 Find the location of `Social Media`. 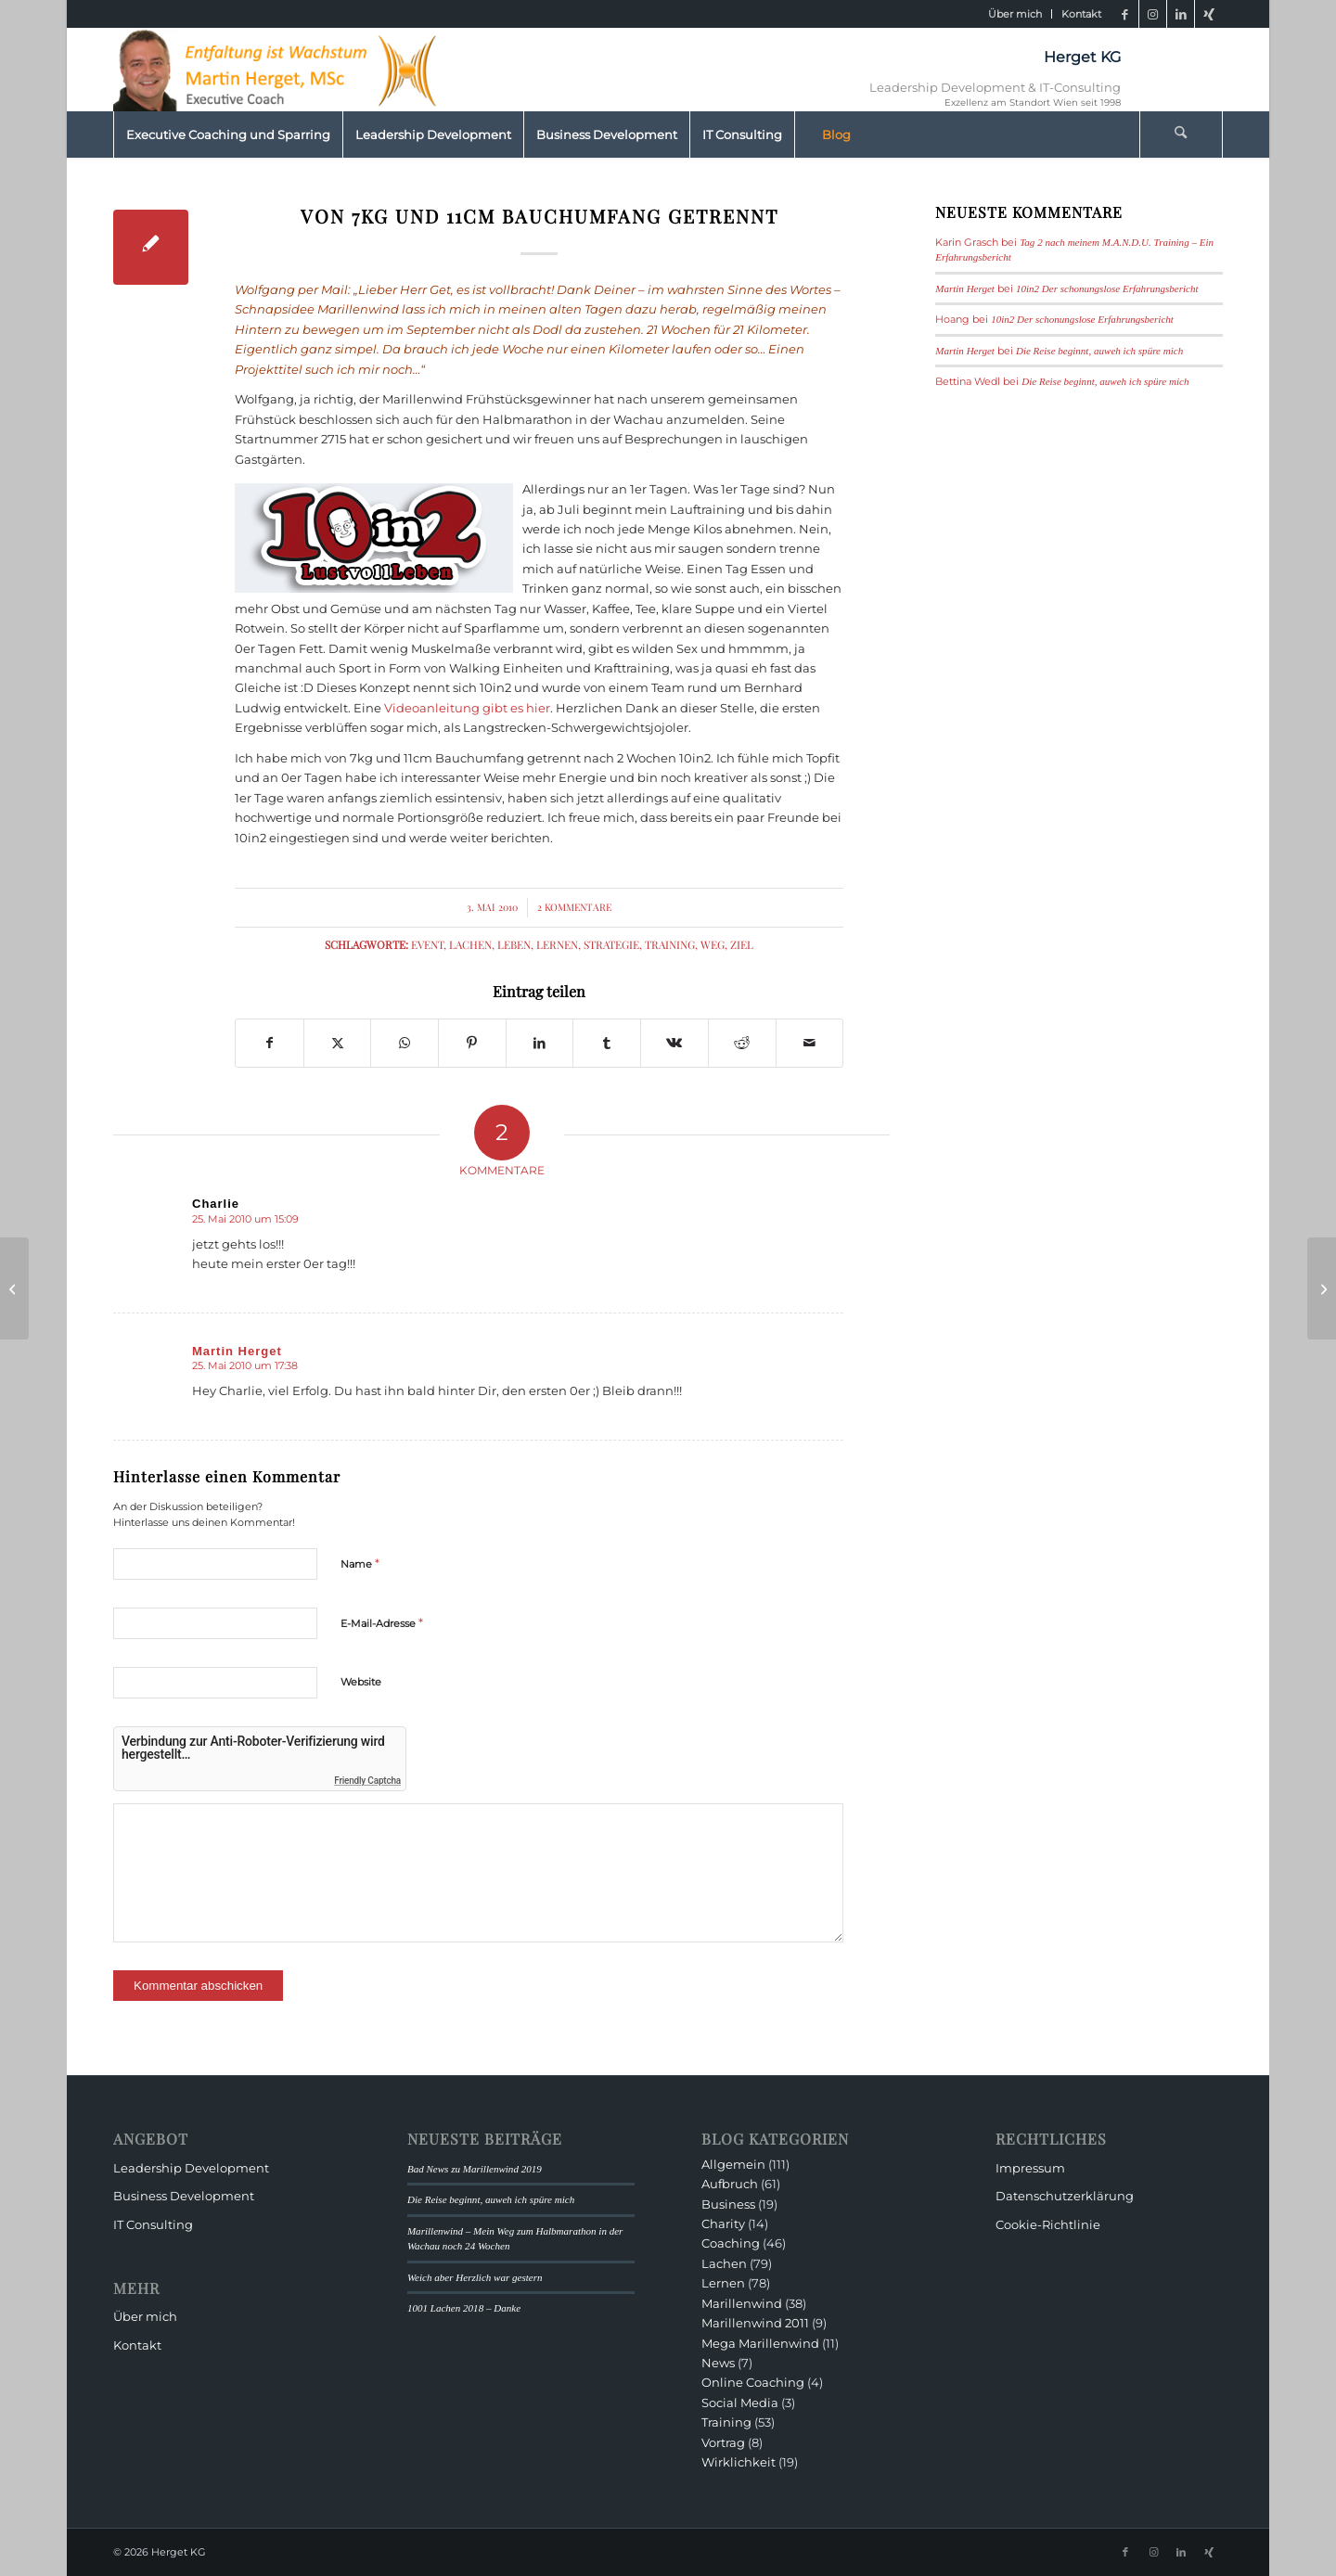

Social Media is located at coordinates (739, 2402).